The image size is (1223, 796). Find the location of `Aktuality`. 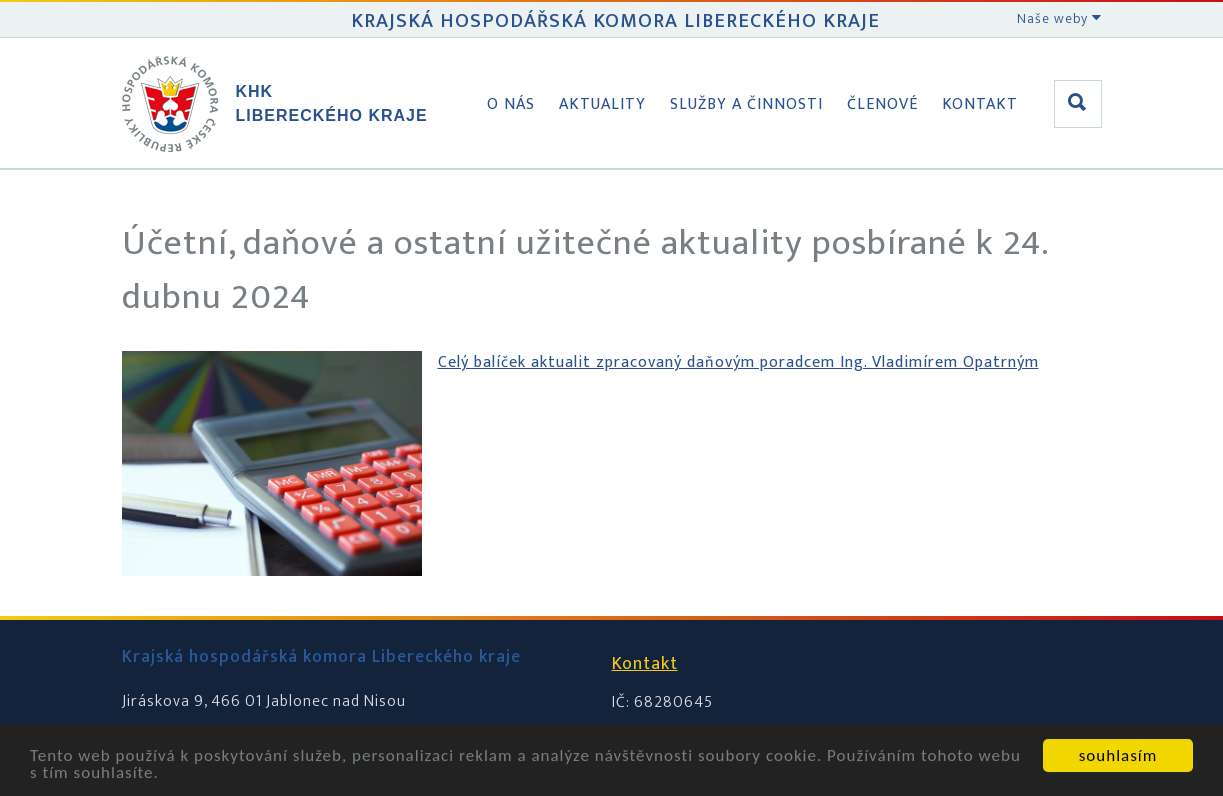

Aktuality is located at coordinates (602, 104).